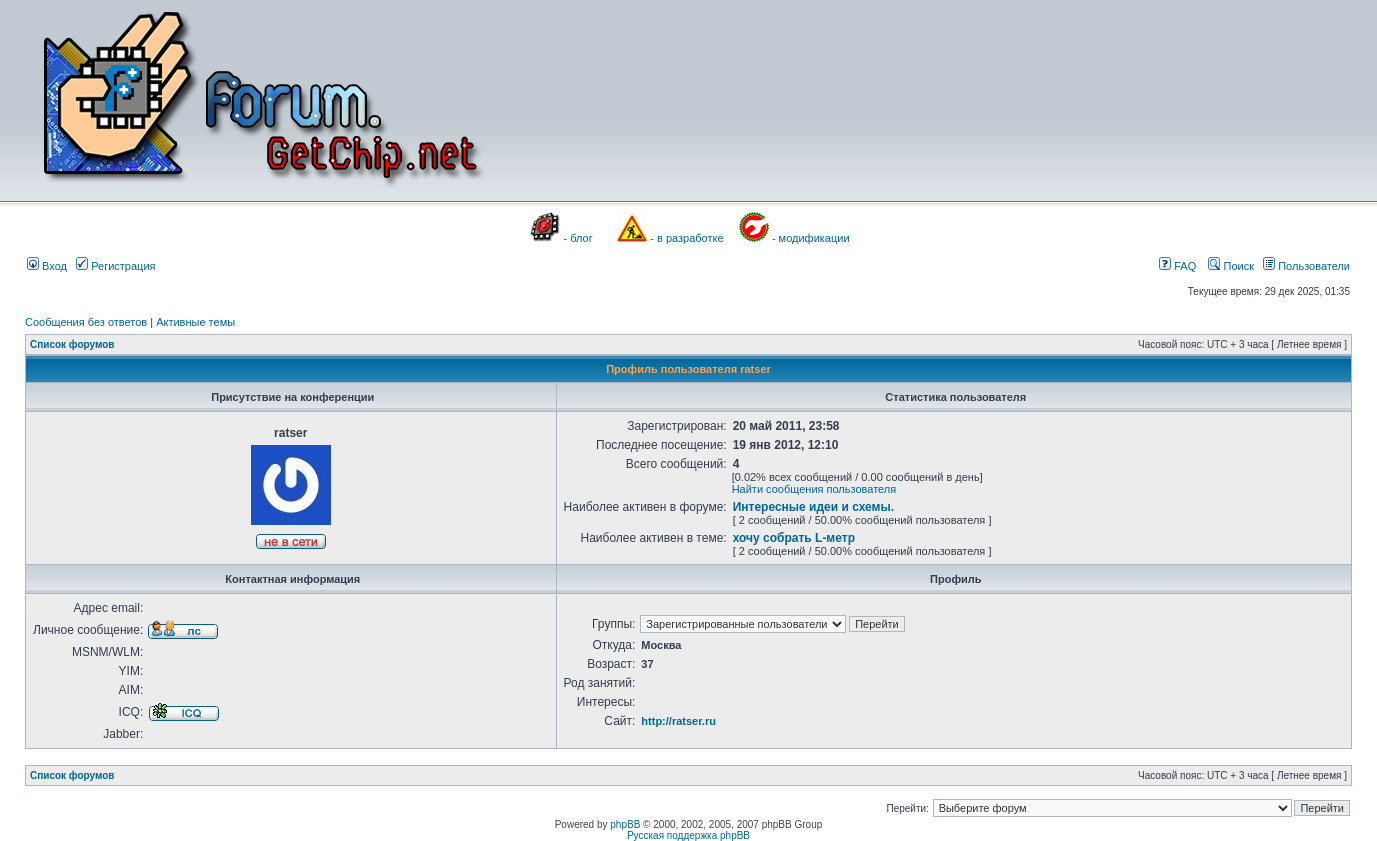 The width and height of the screenshot is (1377, 841). Describe the element at coordinates (813, 507) in the screenshot. I see `Интересные идеи и схемы.` at that location.